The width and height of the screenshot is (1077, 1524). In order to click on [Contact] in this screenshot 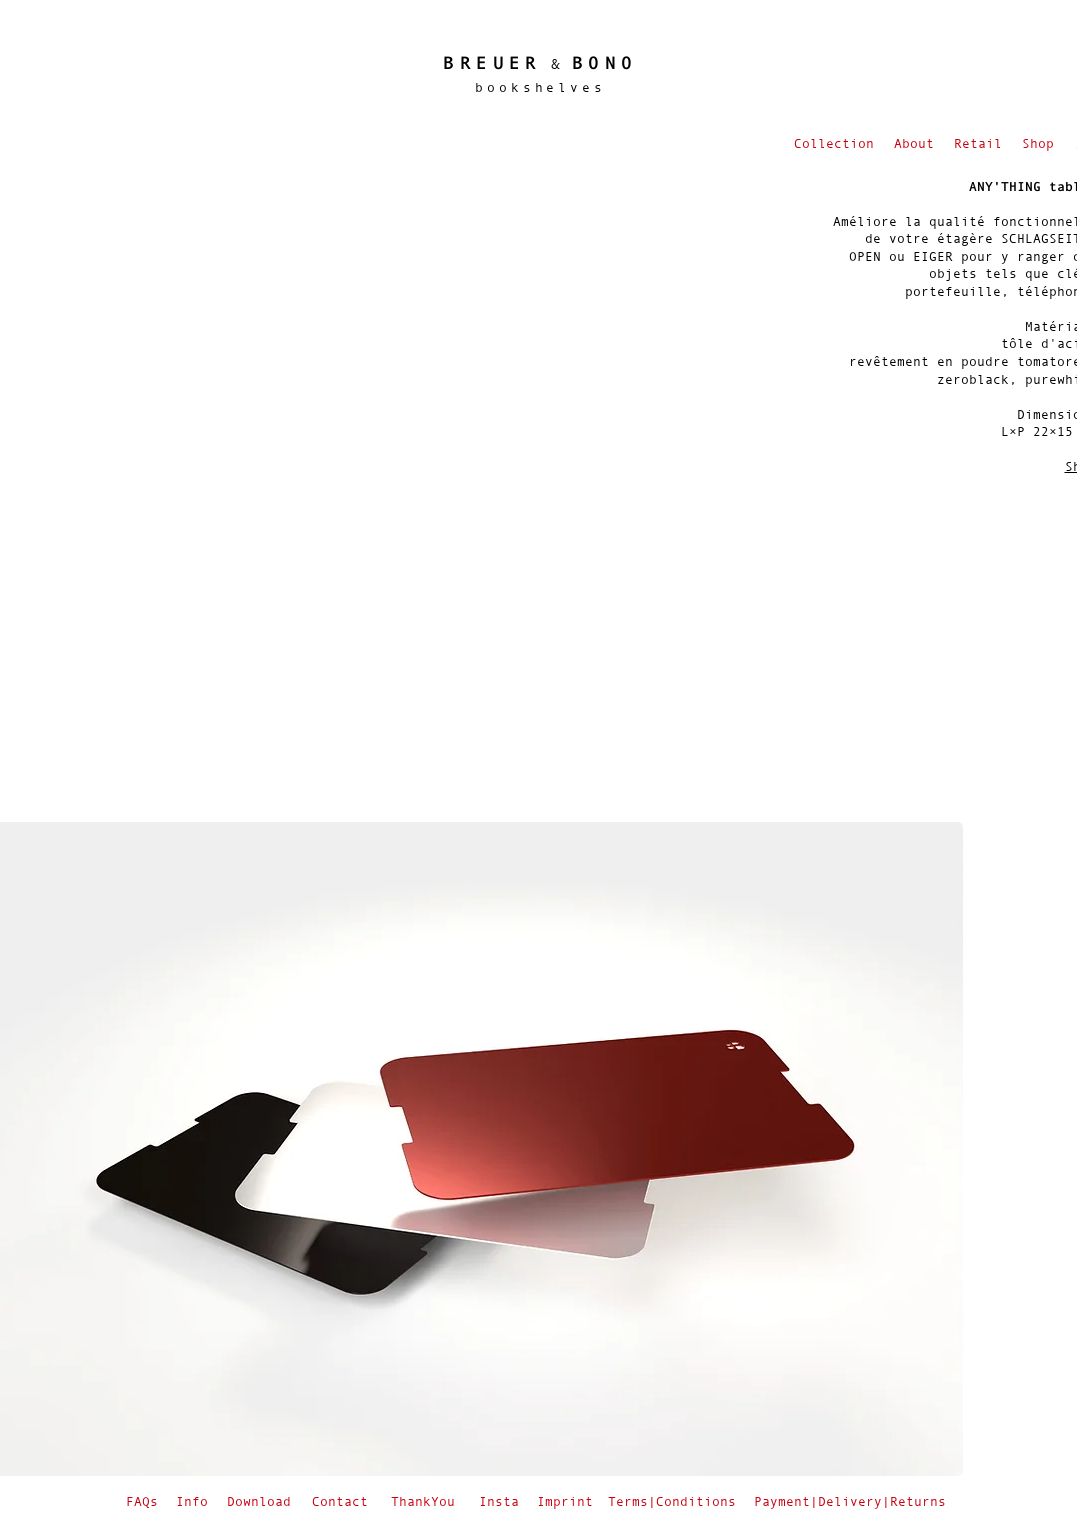, I will do `click(342, 1501)`.